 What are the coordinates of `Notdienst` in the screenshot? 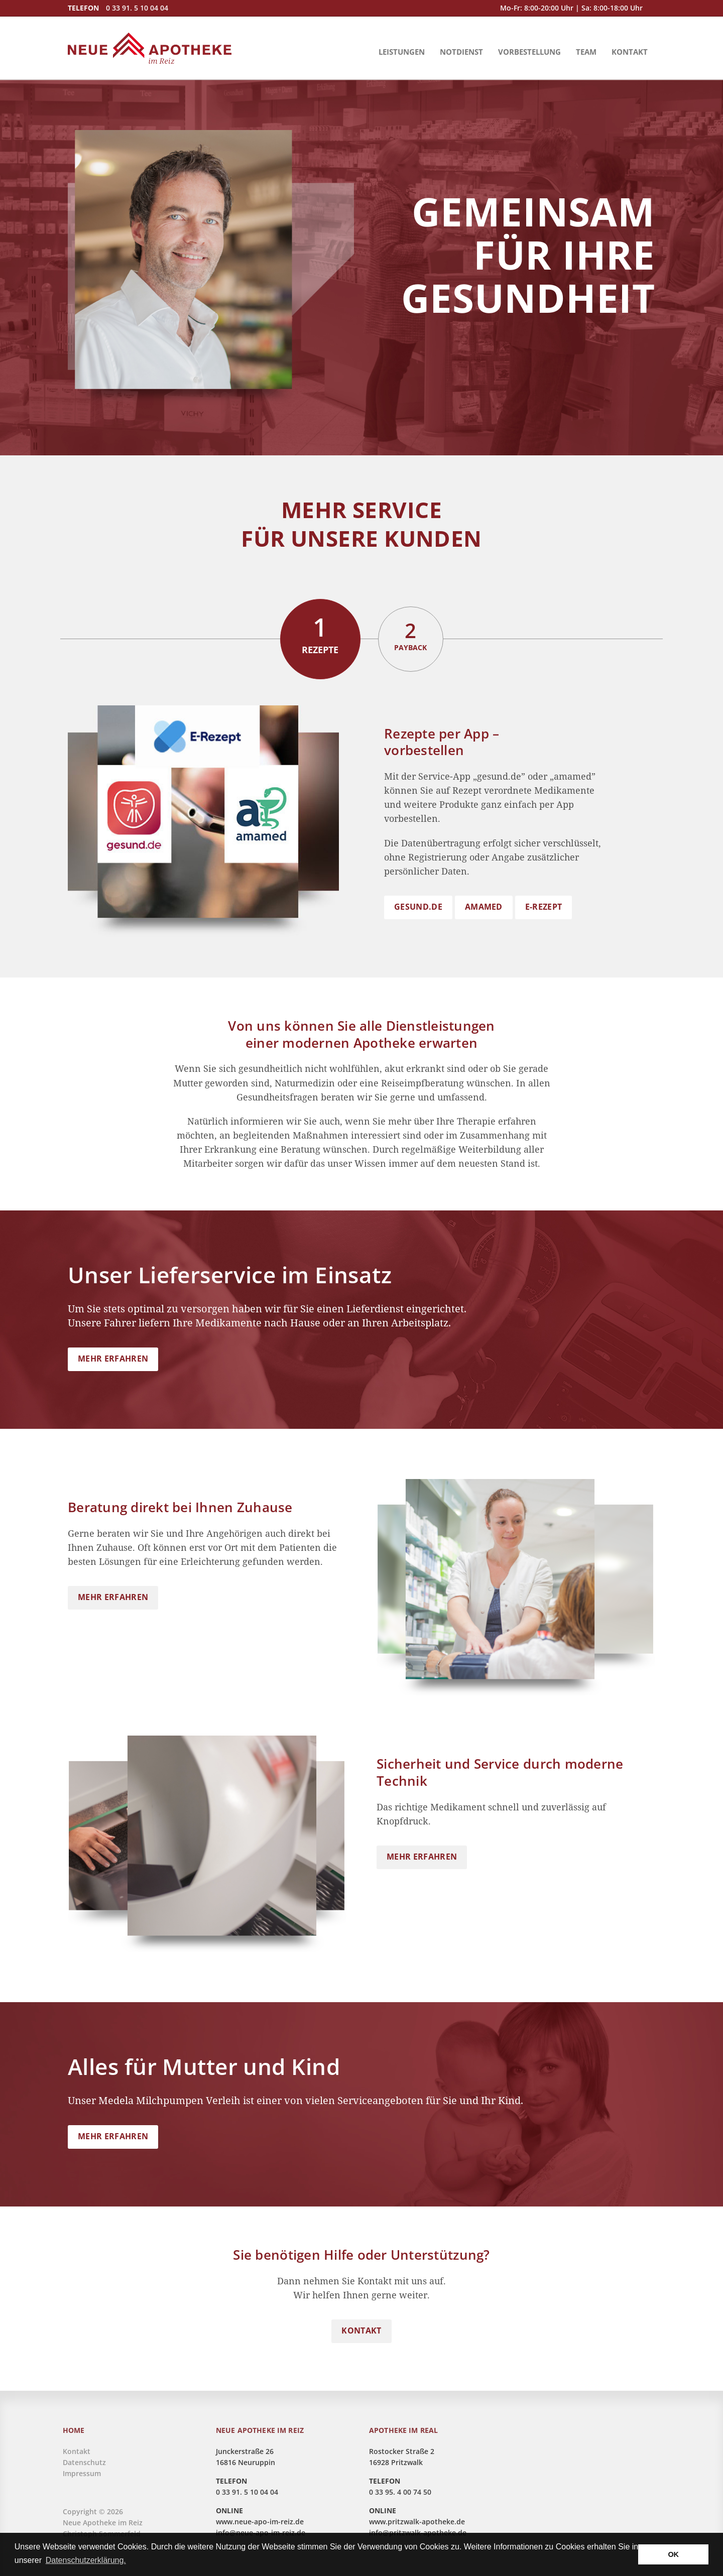 It's located at (461, 52).